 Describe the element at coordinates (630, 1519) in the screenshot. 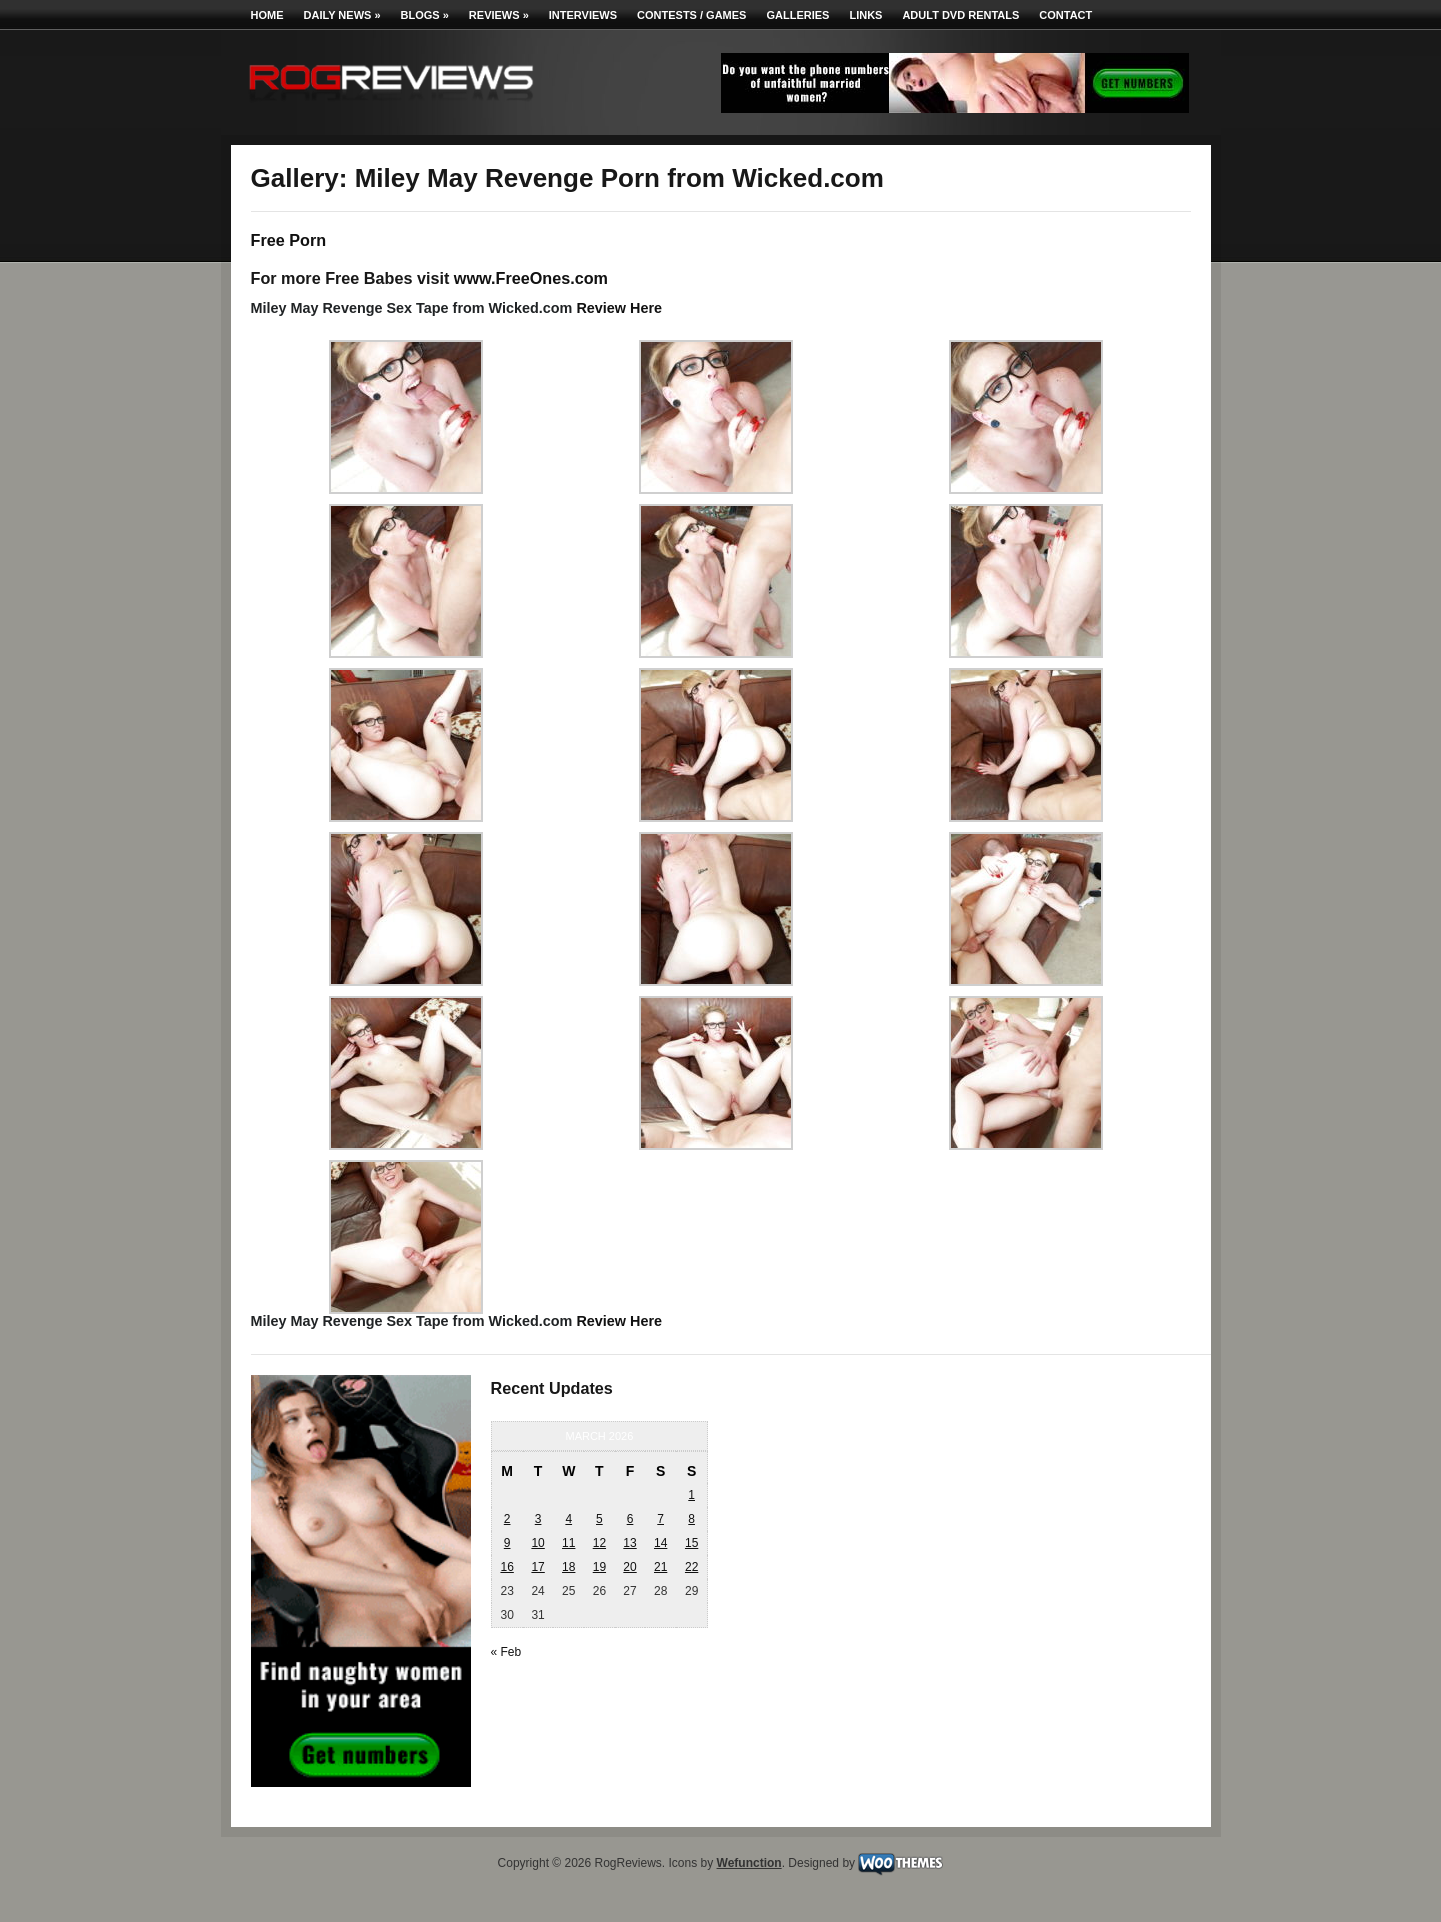

I see `6 [Posts published on March 6, 2026]` at that location.